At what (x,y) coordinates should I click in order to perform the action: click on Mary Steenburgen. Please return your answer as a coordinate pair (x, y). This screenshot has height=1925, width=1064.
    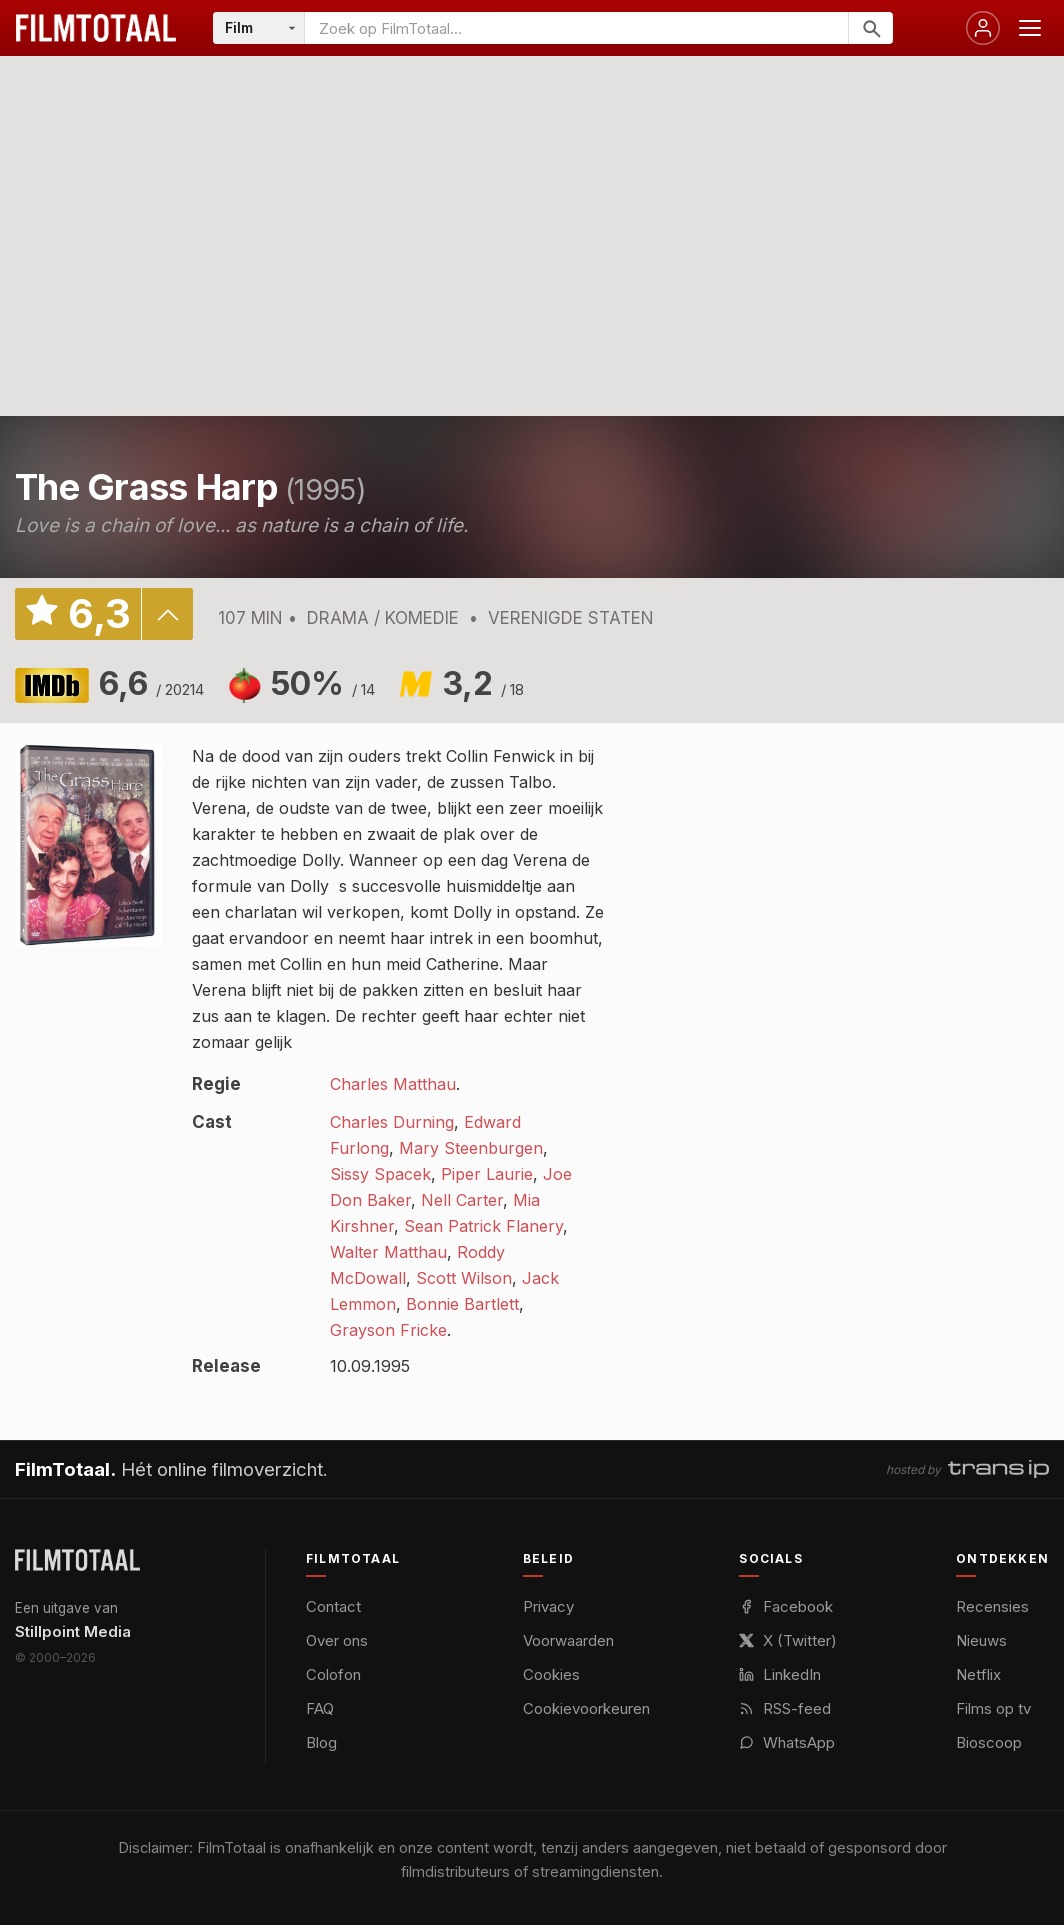
    Looking at the image, I should click on (471, 1148).